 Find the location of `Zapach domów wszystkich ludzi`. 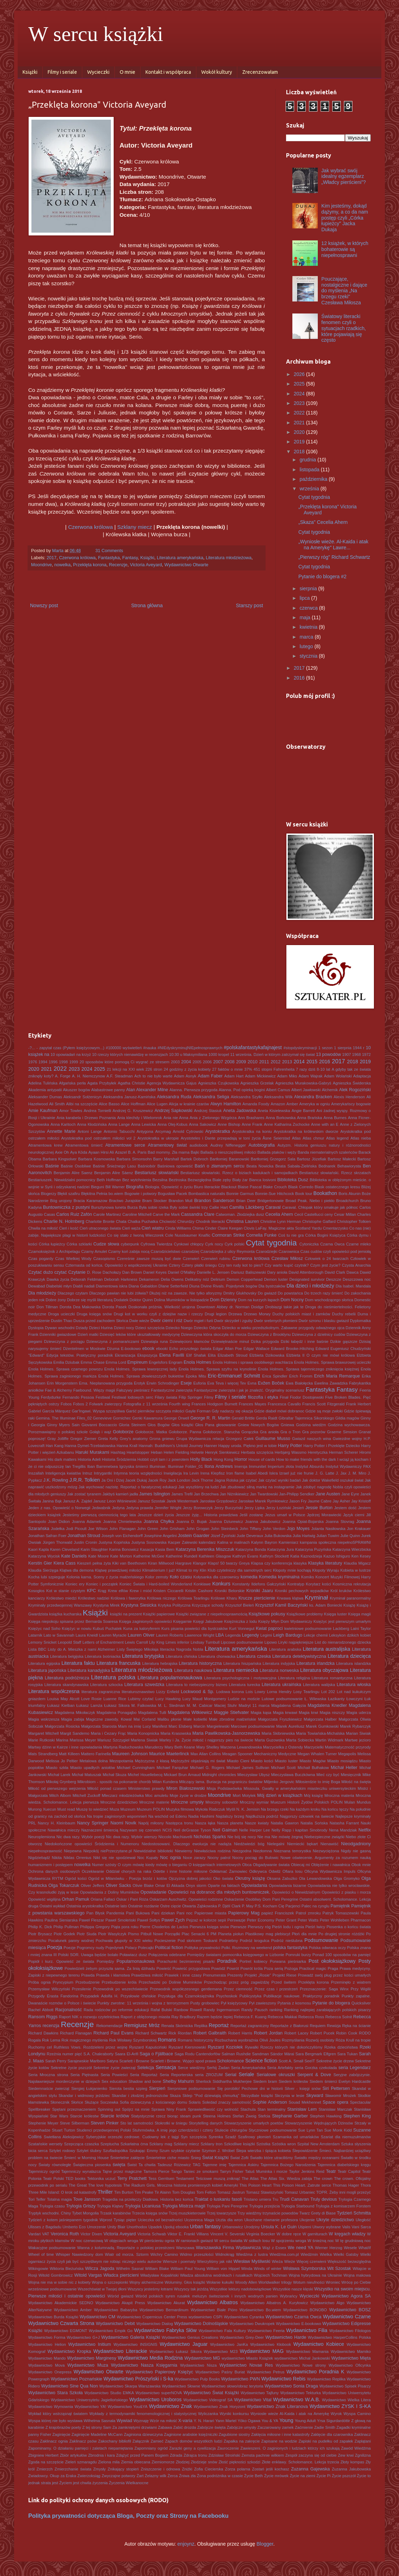

Zapach domów wszystkich ludzi is located at coordinates (193, 2441).